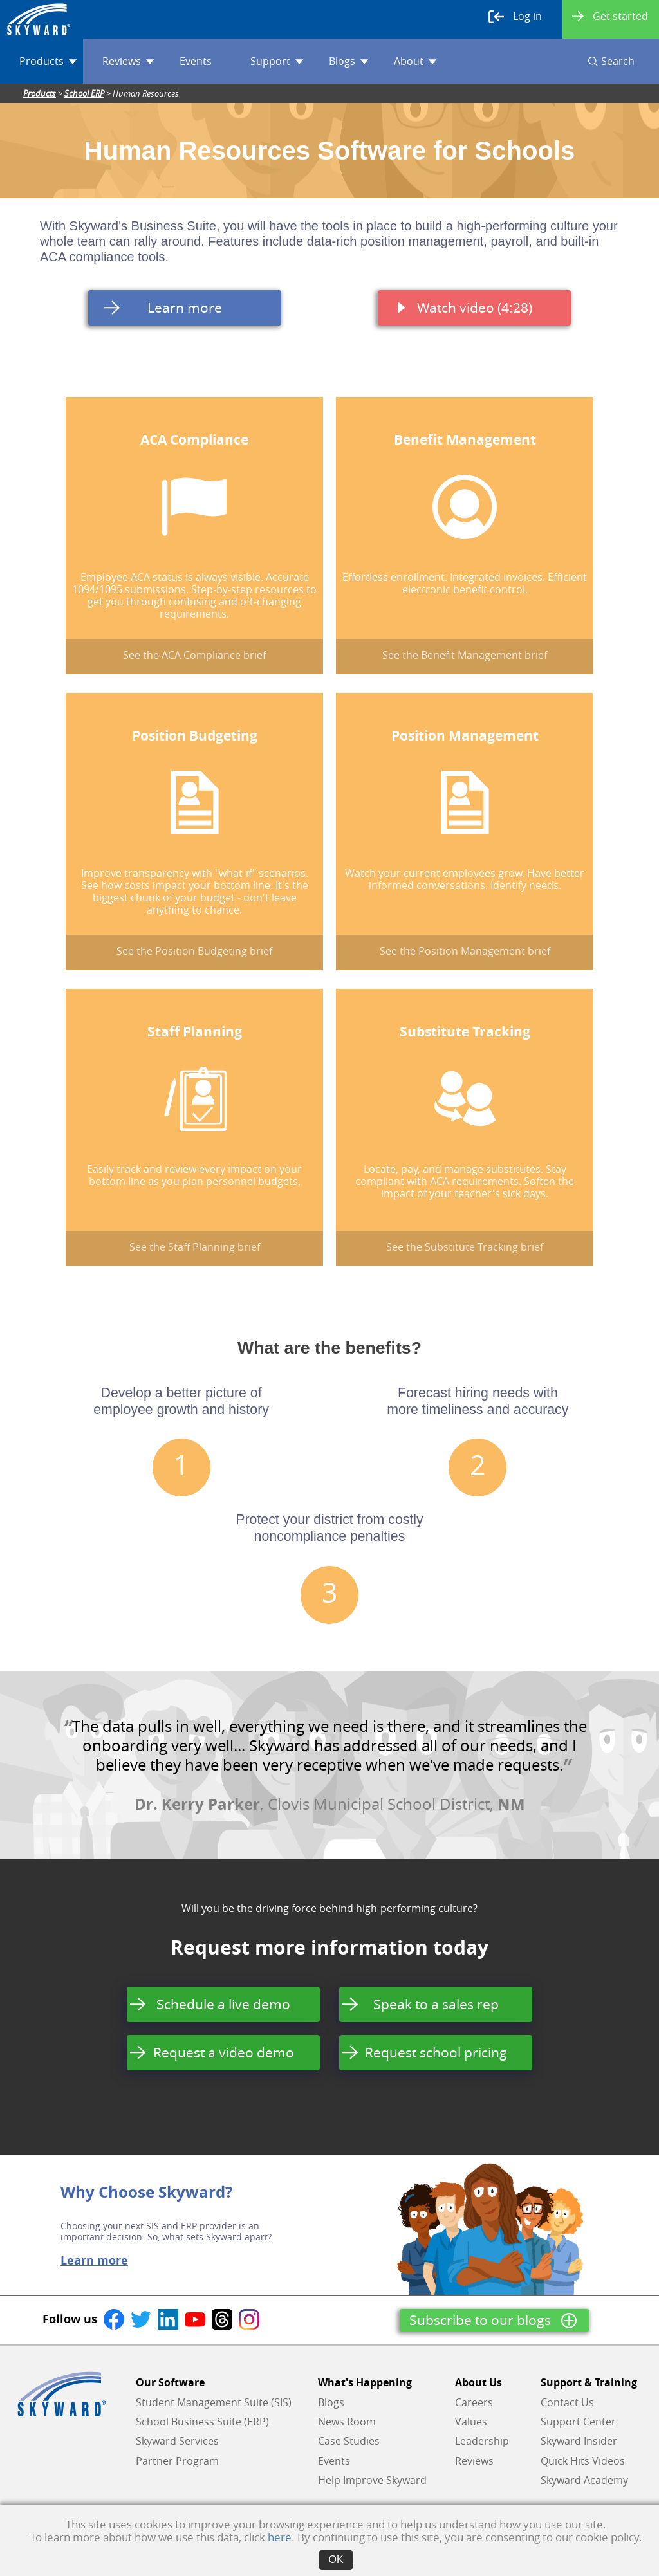 The height and width of the screenshot is (2576, 659). Describe the element at coordinates (48, 61) in the screenshot. I see `Products` at that location.